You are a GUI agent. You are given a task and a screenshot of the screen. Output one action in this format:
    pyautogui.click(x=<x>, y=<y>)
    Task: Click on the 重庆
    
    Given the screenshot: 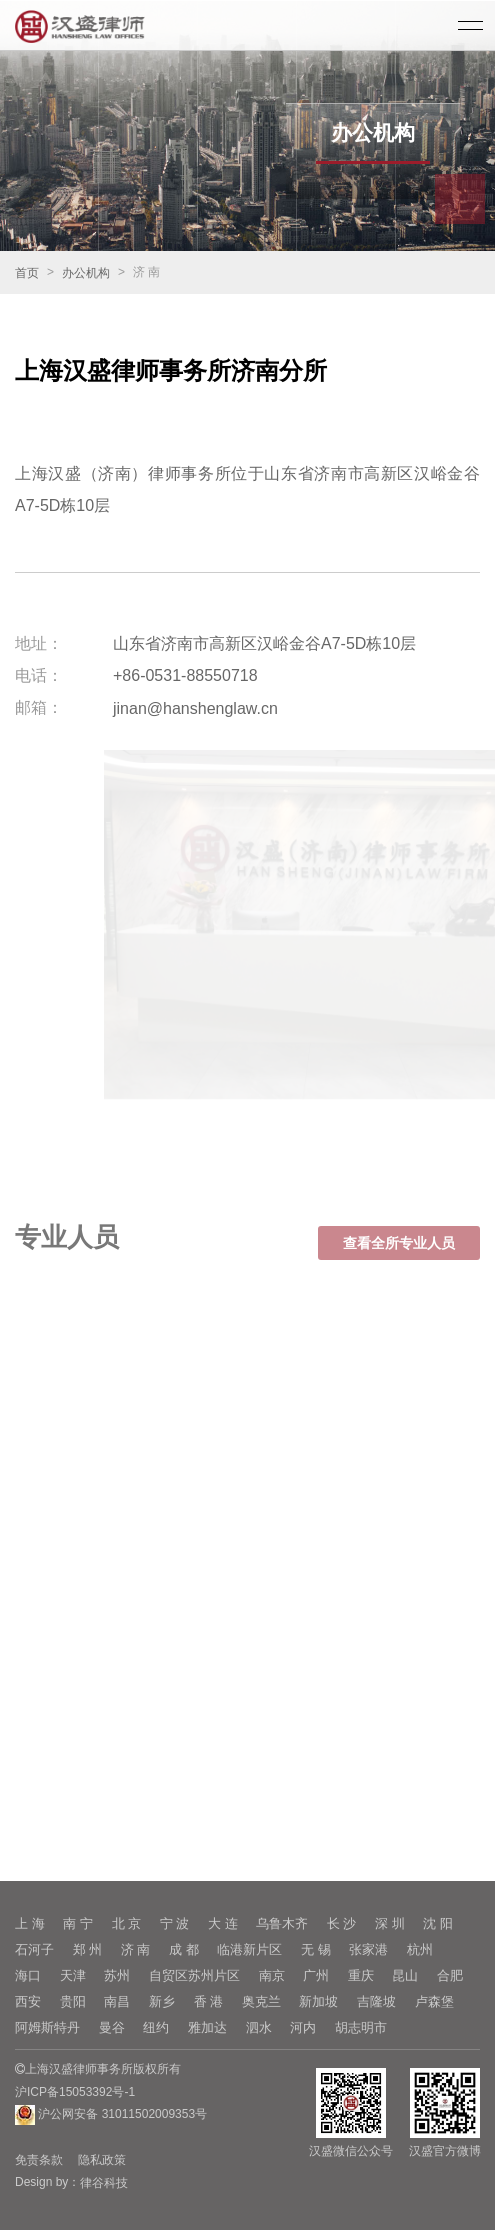 What is the action you would take?
    pyautogui.click(x=361, y=1975)
    